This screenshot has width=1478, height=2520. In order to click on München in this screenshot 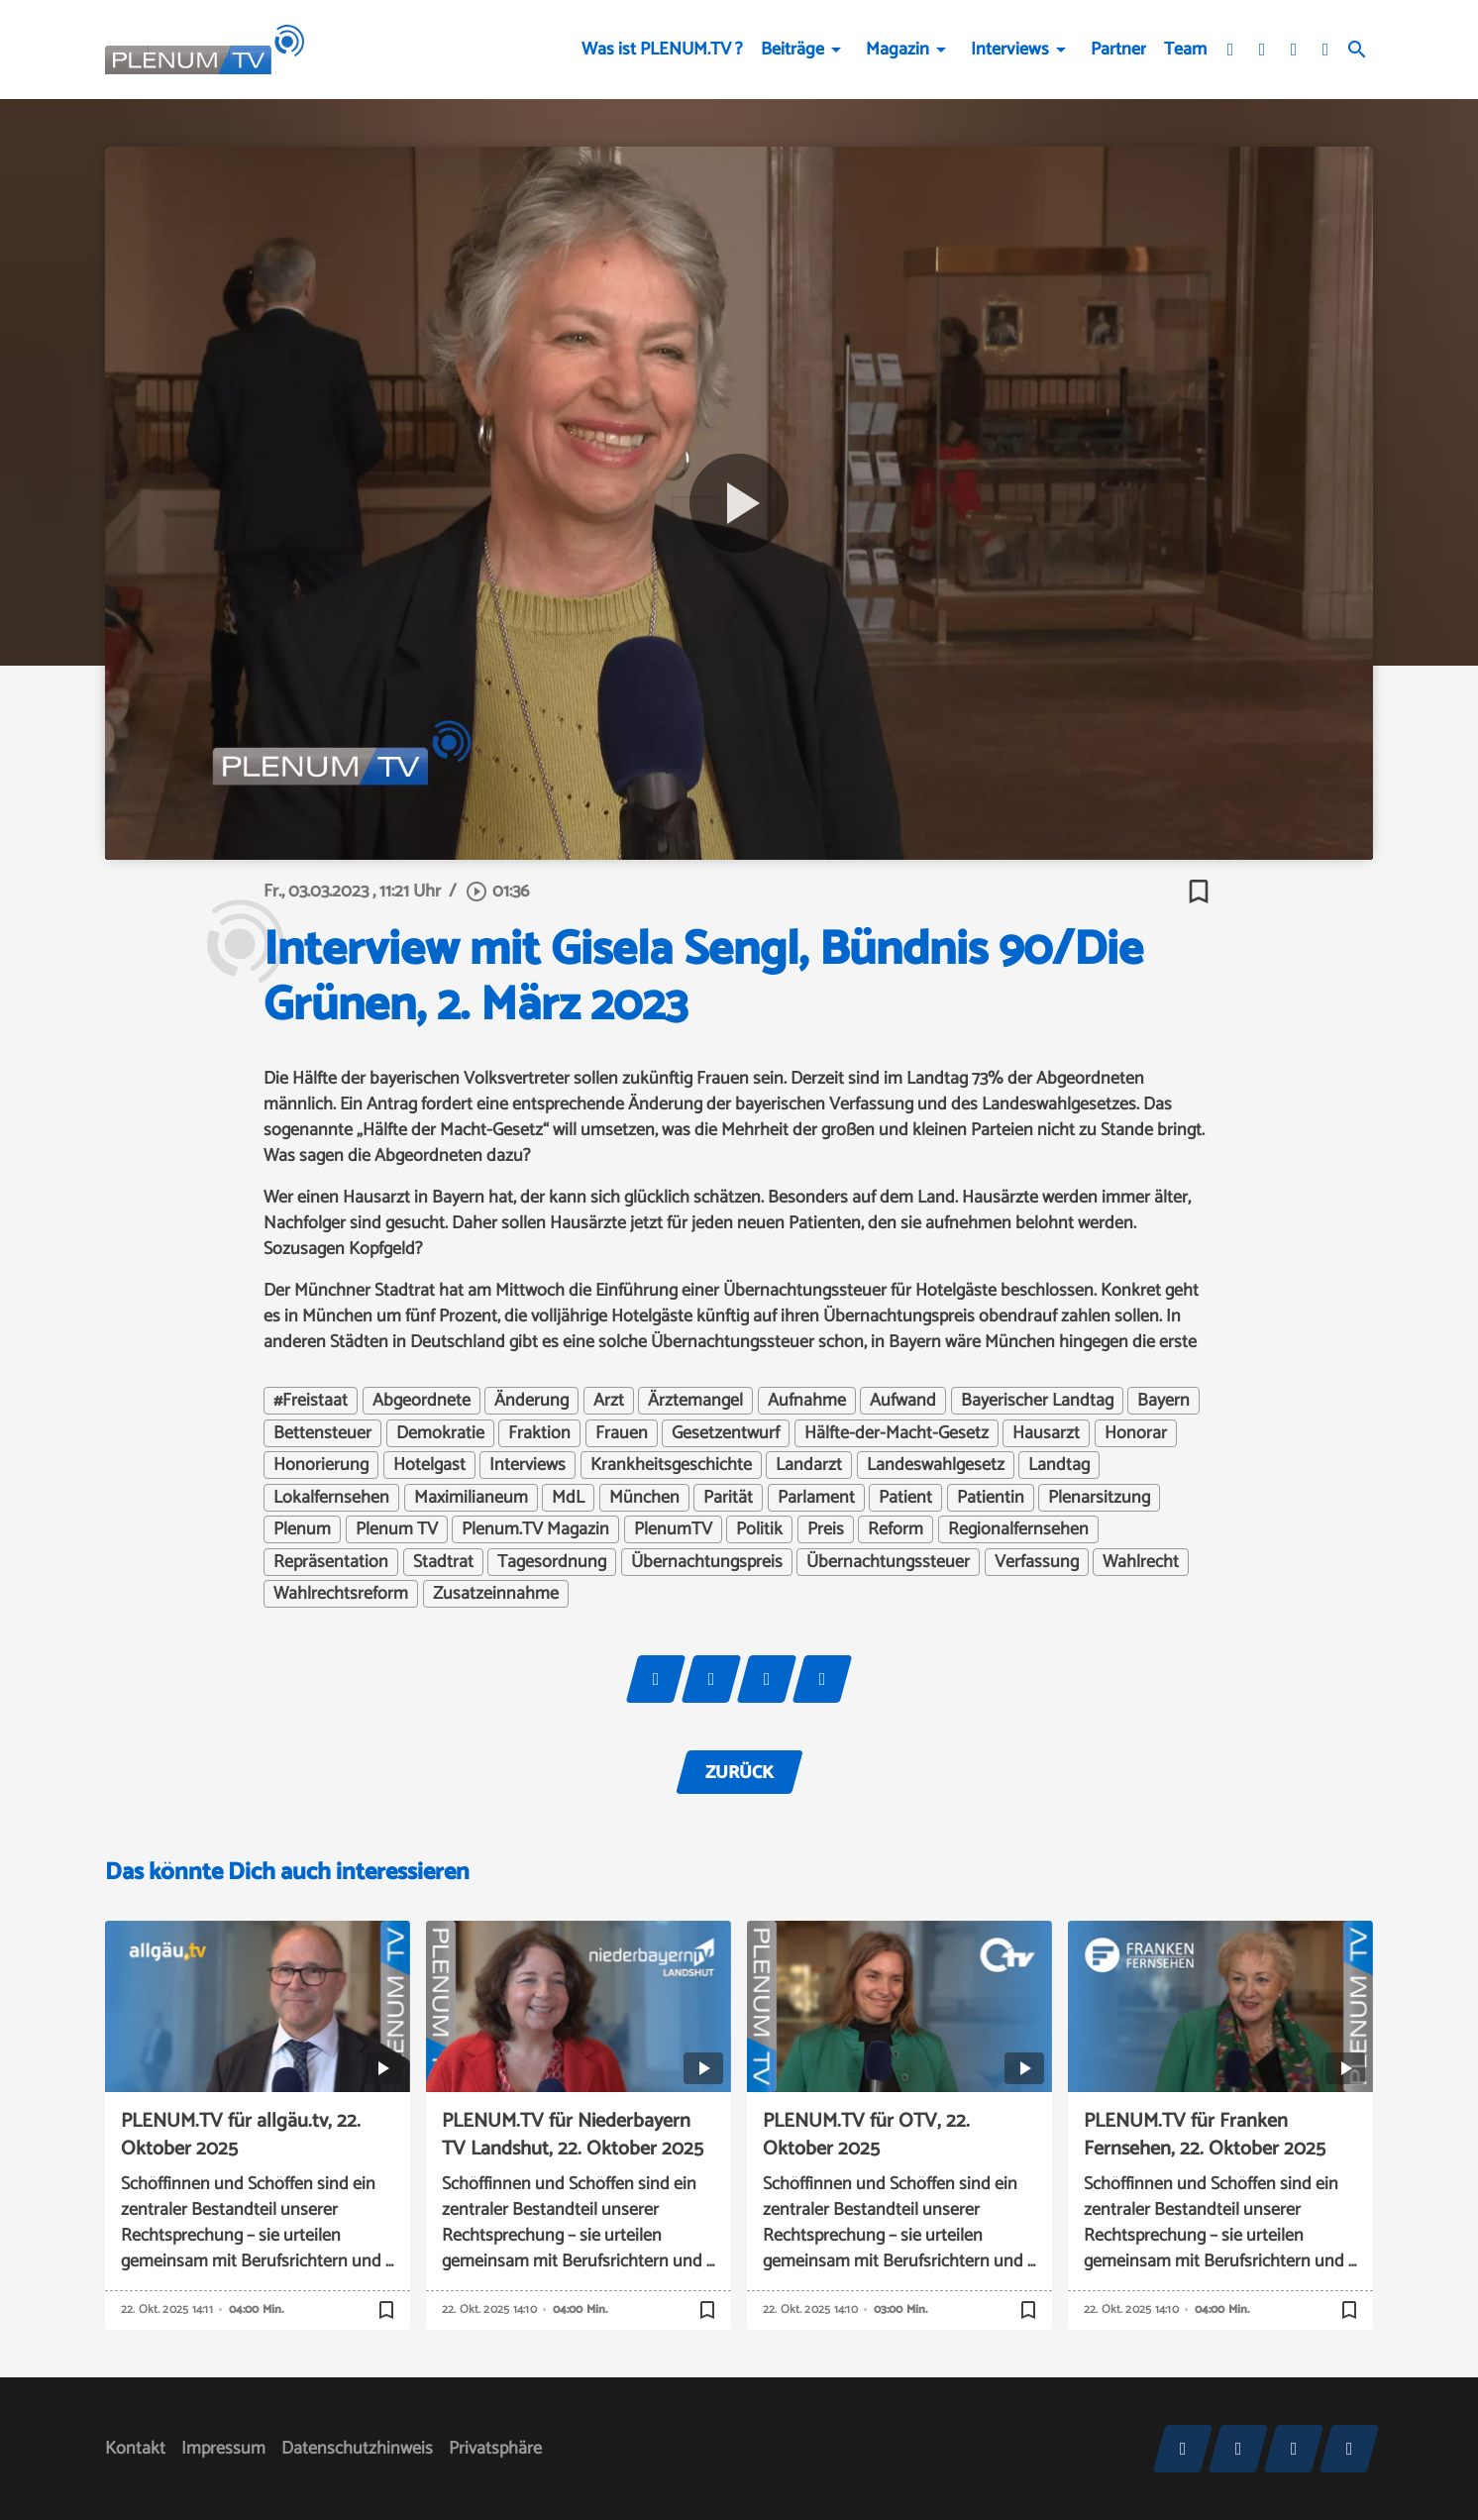, I will do `click(644, 1498)`.